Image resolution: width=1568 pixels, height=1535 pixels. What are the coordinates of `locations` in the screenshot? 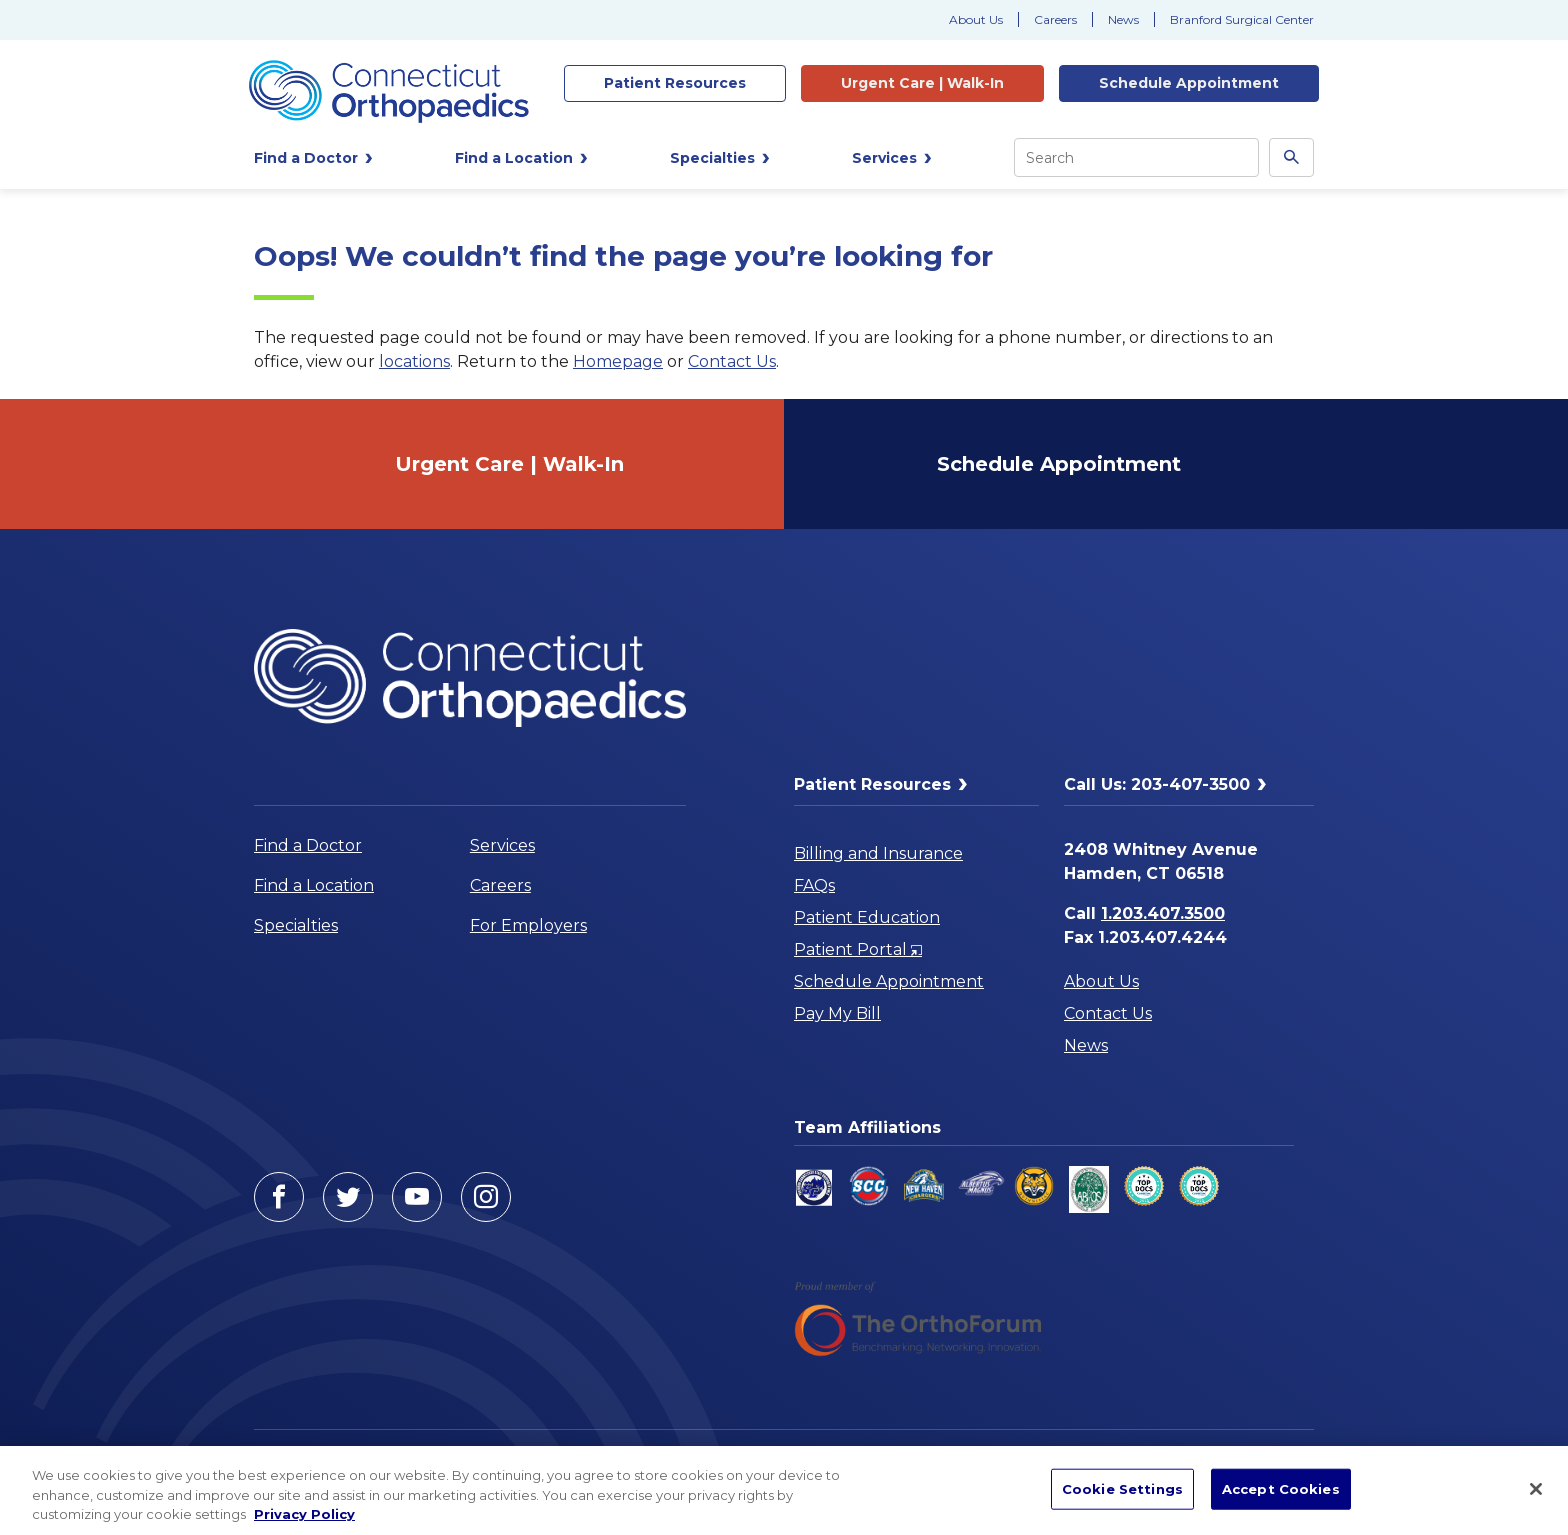 It's located at (414, 361).